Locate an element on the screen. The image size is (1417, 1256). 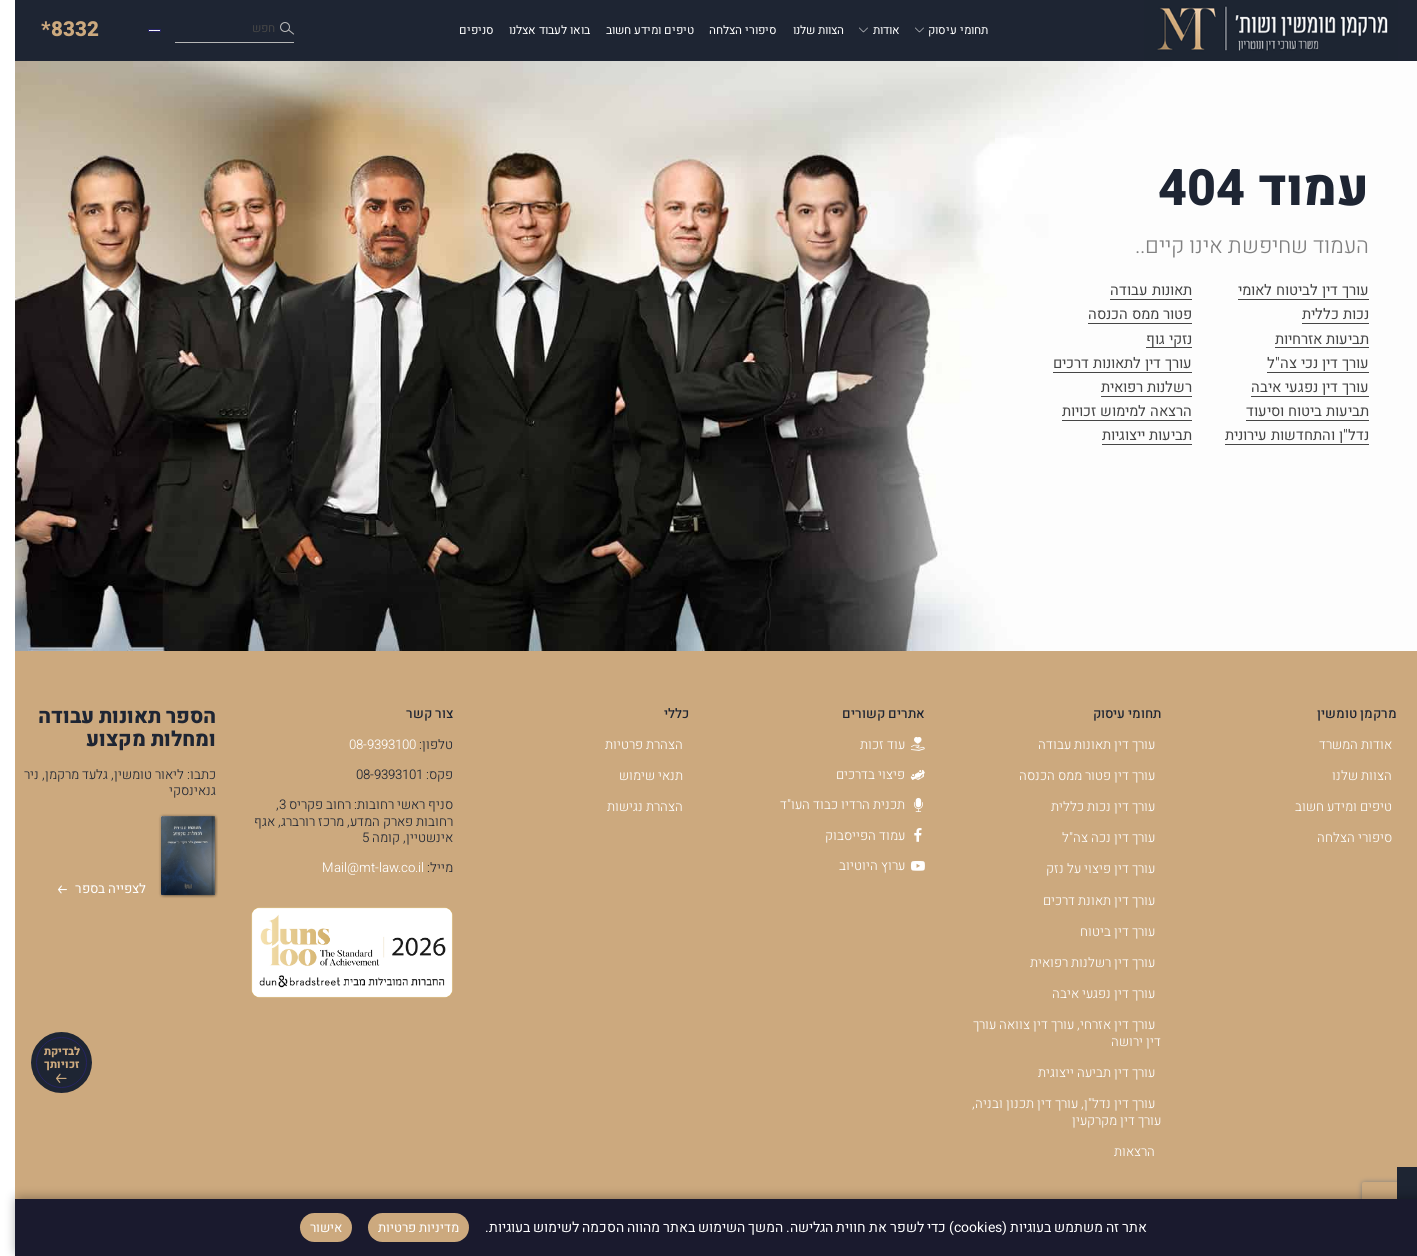
Mail@mt-law.co.il is located at coordinates (358, 868).